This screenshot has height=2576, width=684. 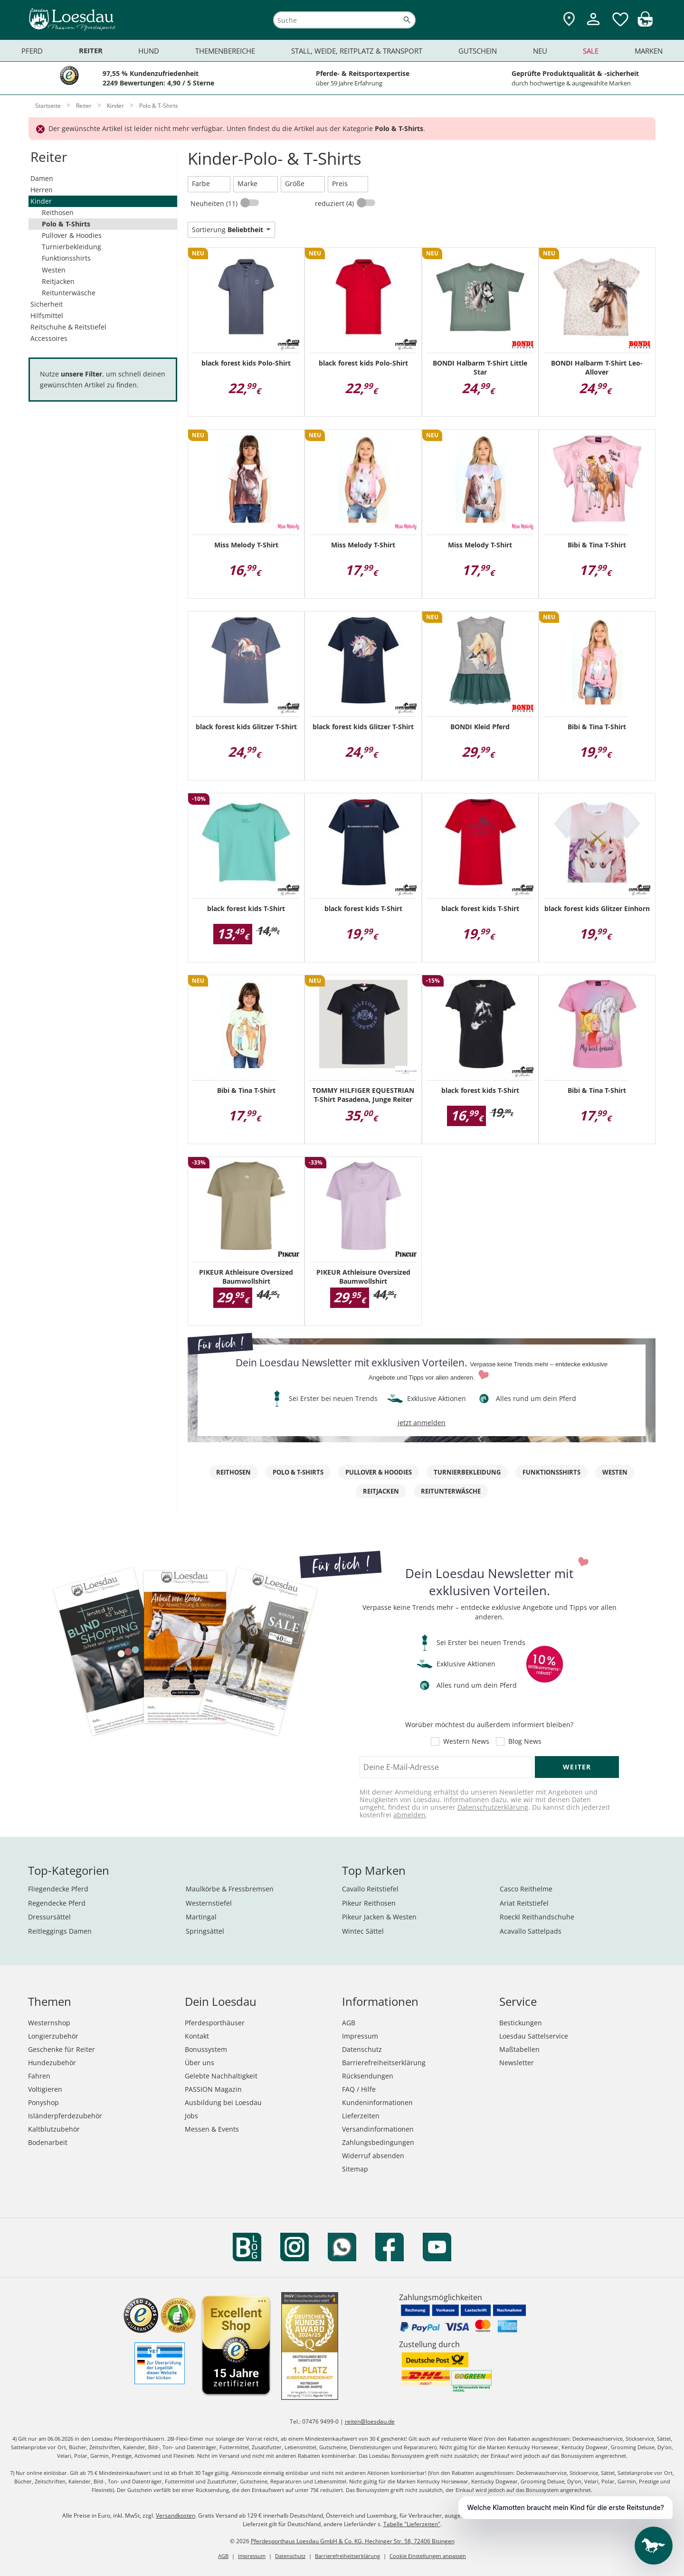 What do you see at coordinates (68, 326) in the screenshot?
I see `Reitschuhe & Reitstiefel` at bounding box center [68, 326].